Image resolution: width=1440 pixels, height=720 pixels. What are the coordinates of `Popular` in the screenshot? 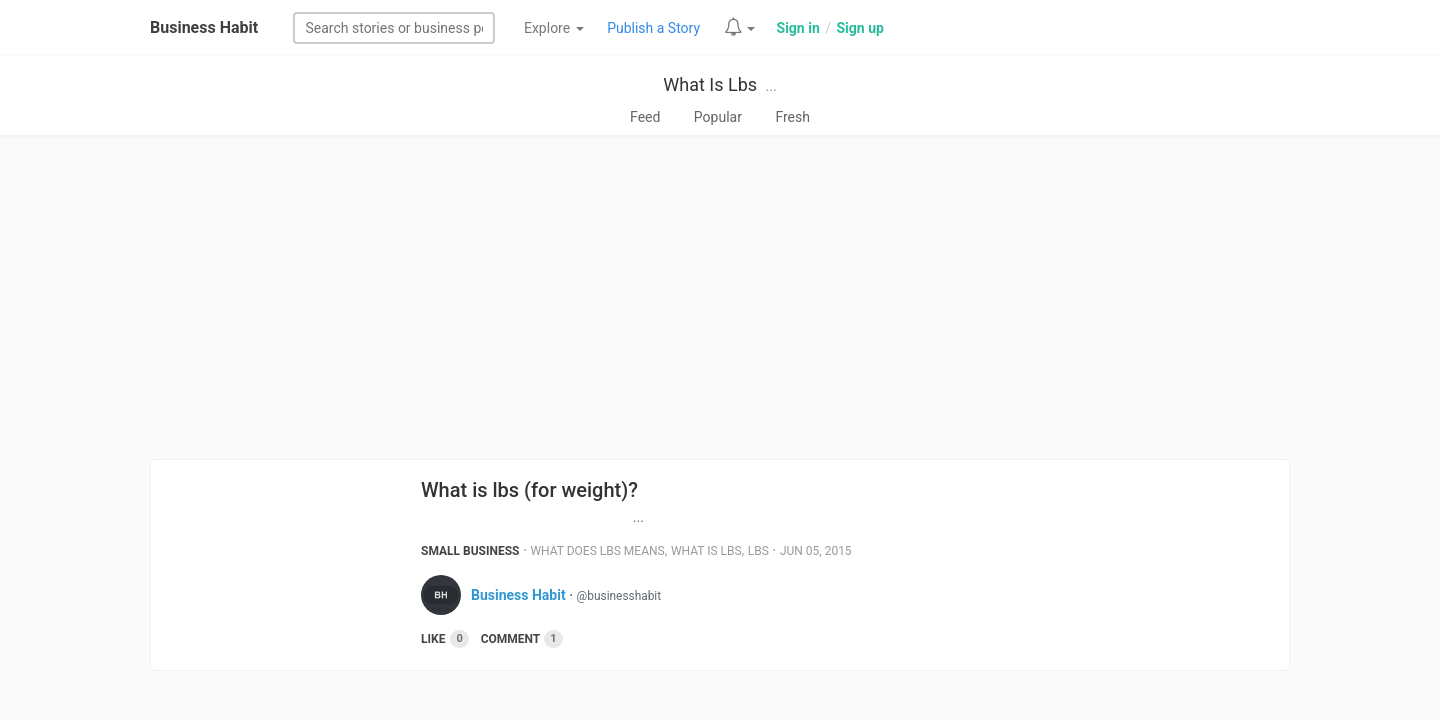 It's located at (718, 117).